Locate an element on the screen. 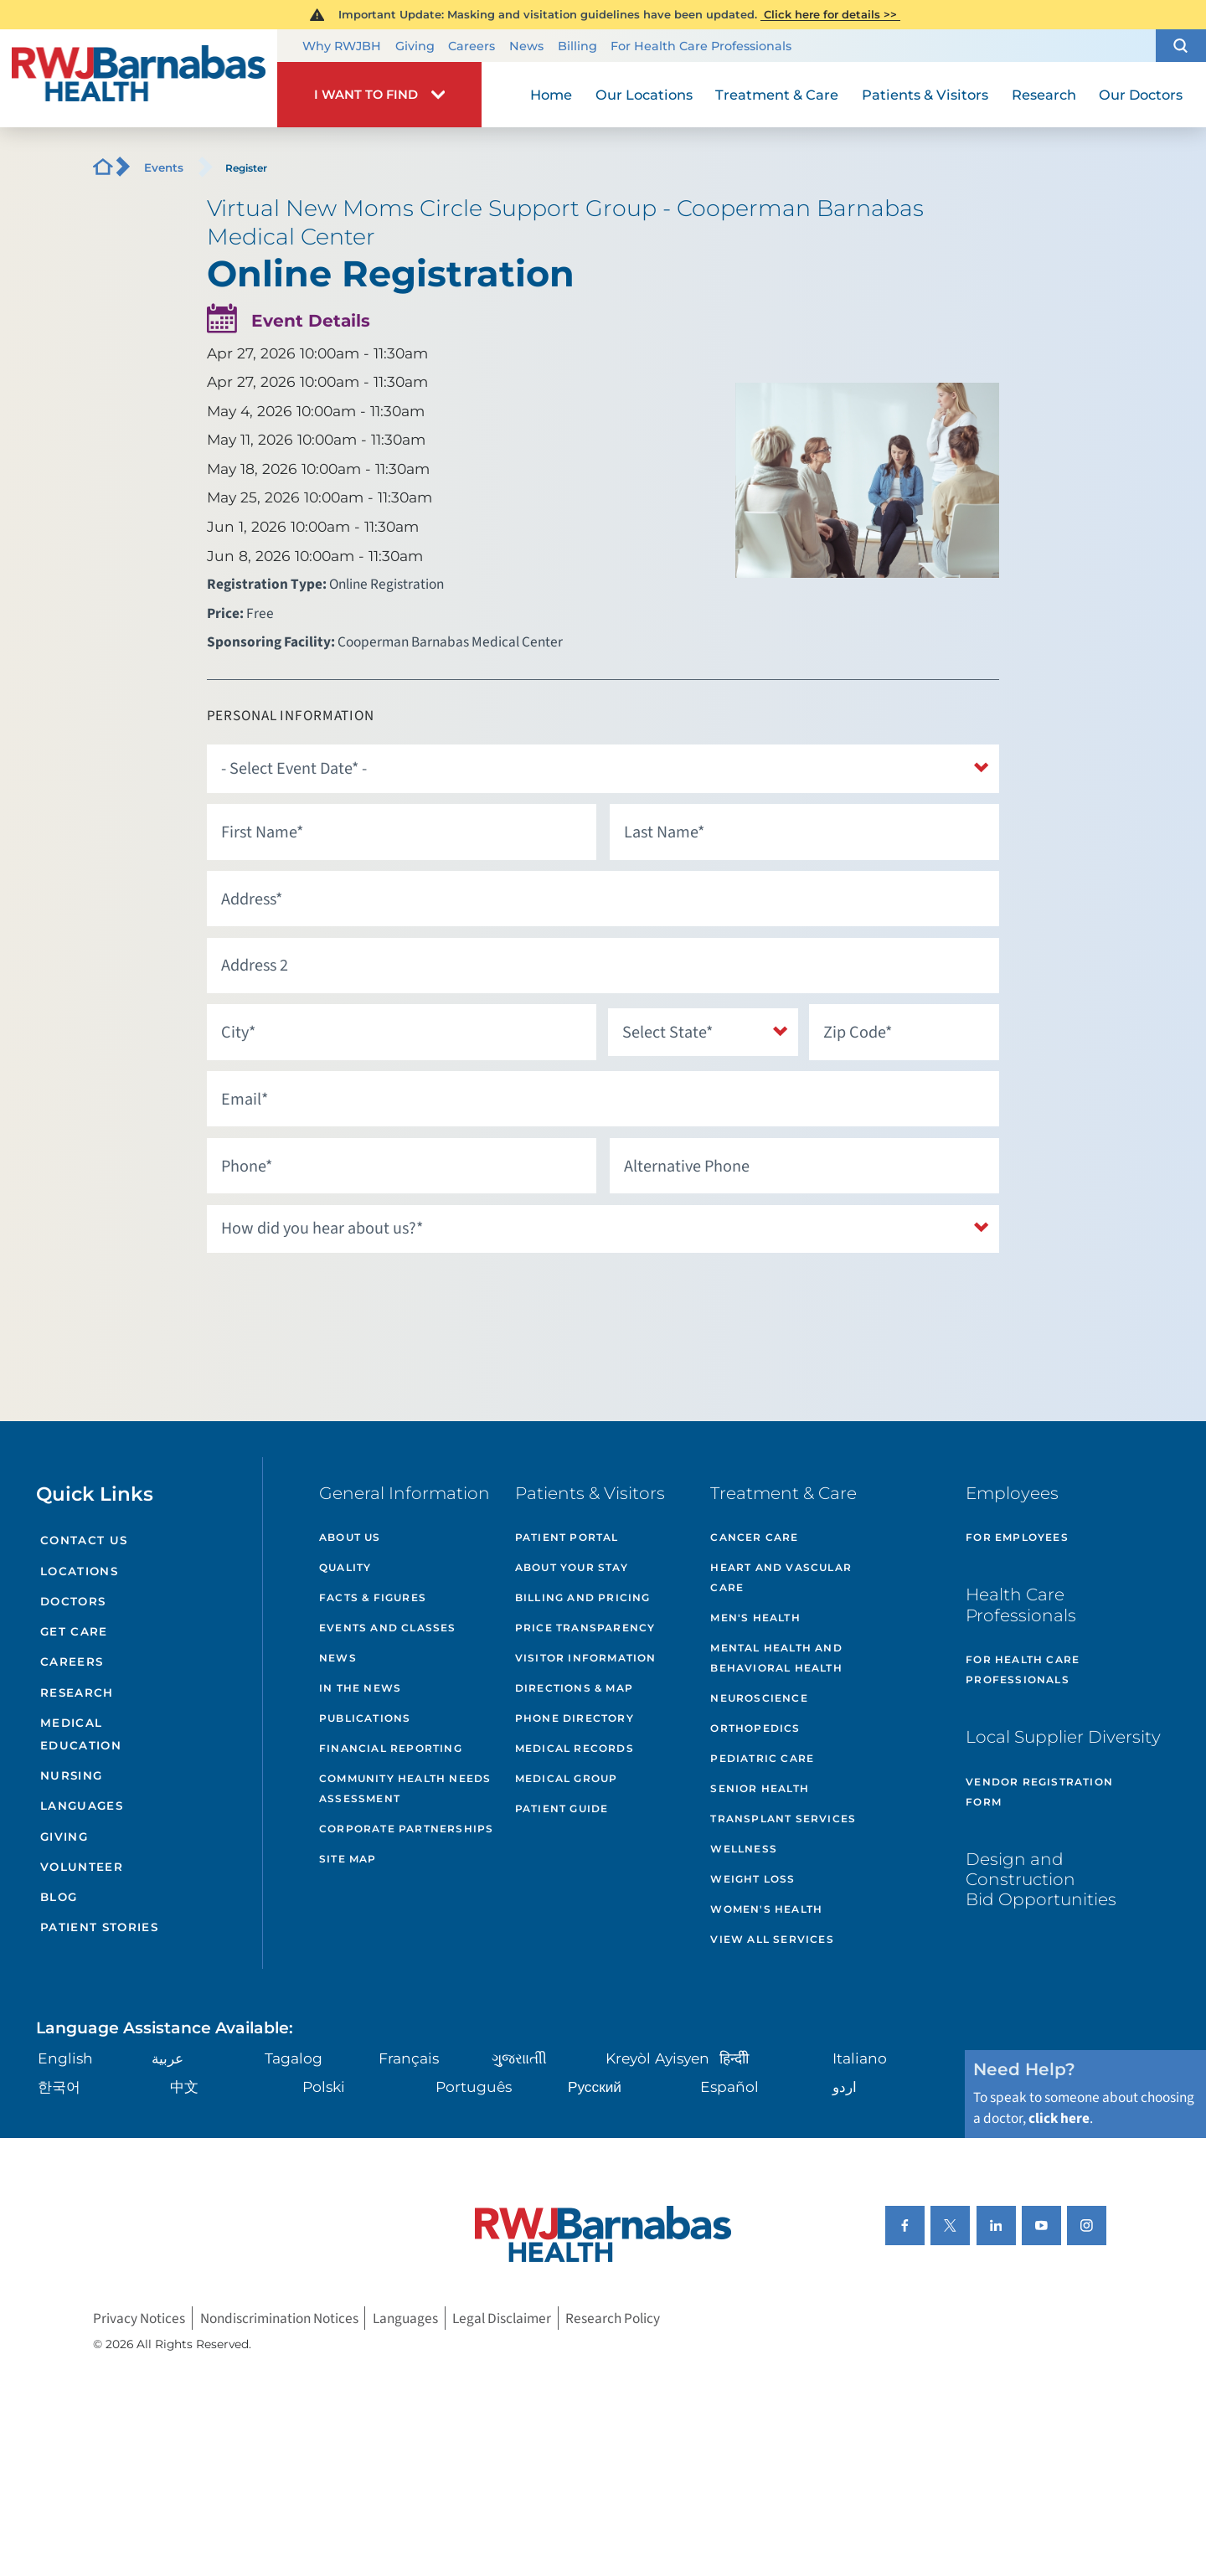 The width and height of the screenshot is (1206, 2576). Français is located at coordinates (409, 2058).